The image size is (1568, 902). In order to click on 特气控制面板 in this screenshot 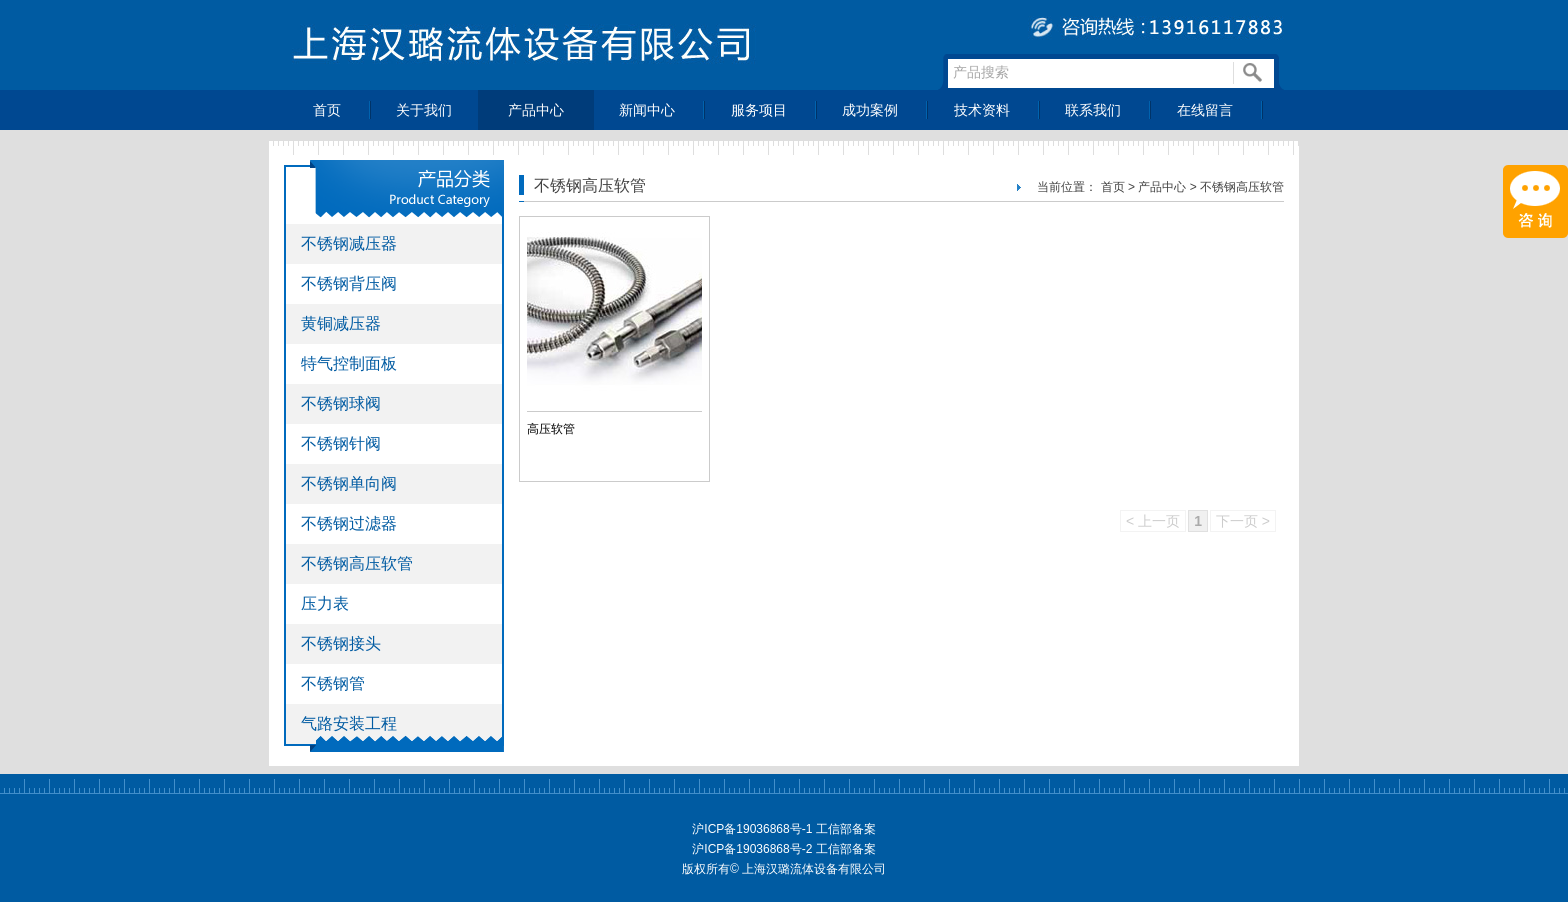, I will do `click(349, 363)`.